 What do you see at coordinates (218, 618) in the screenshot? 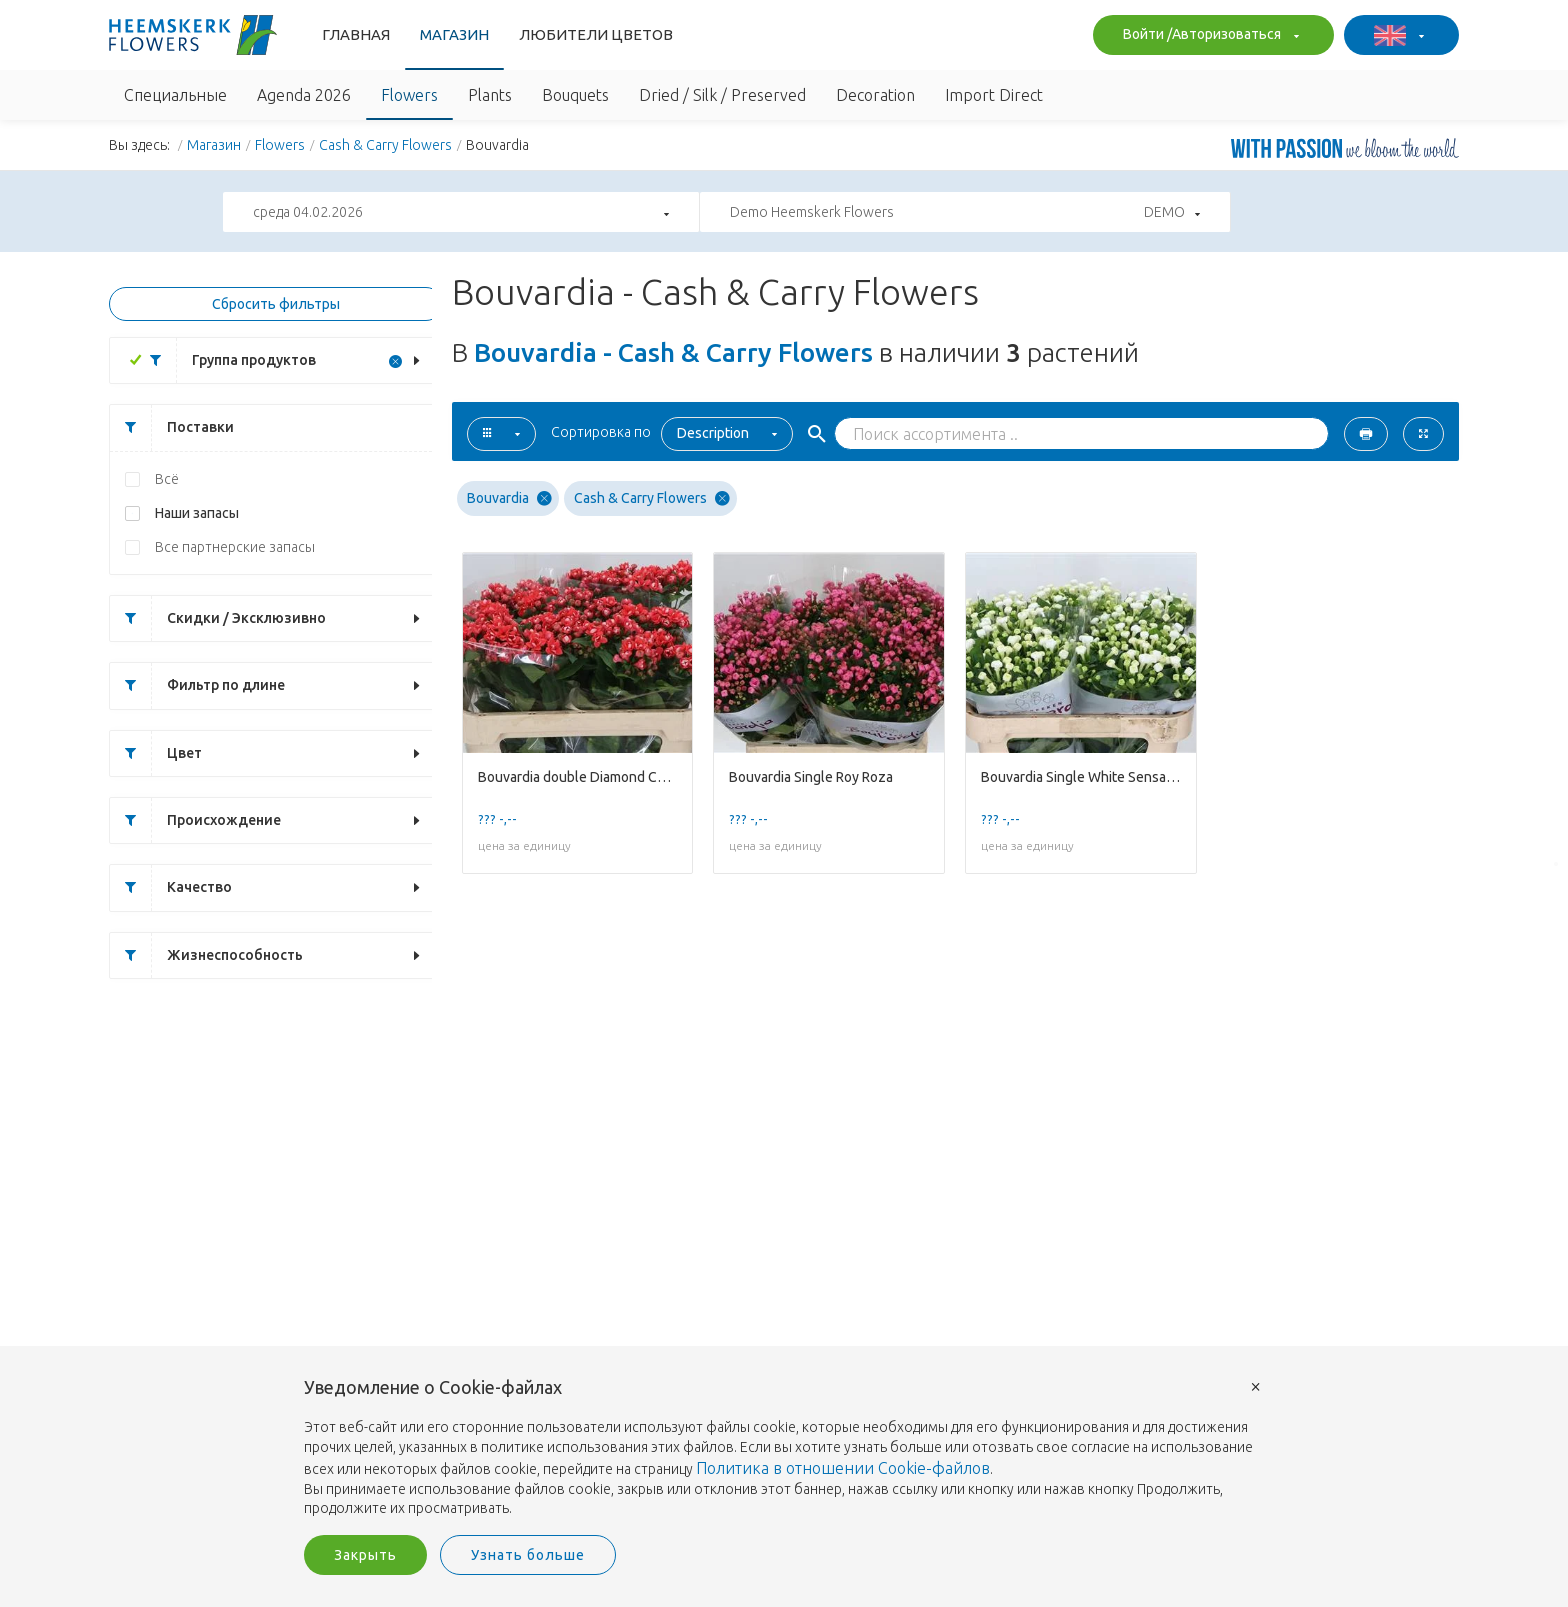
I see `Скидки / Эксклюзивно` at bounding box center [218, 618].